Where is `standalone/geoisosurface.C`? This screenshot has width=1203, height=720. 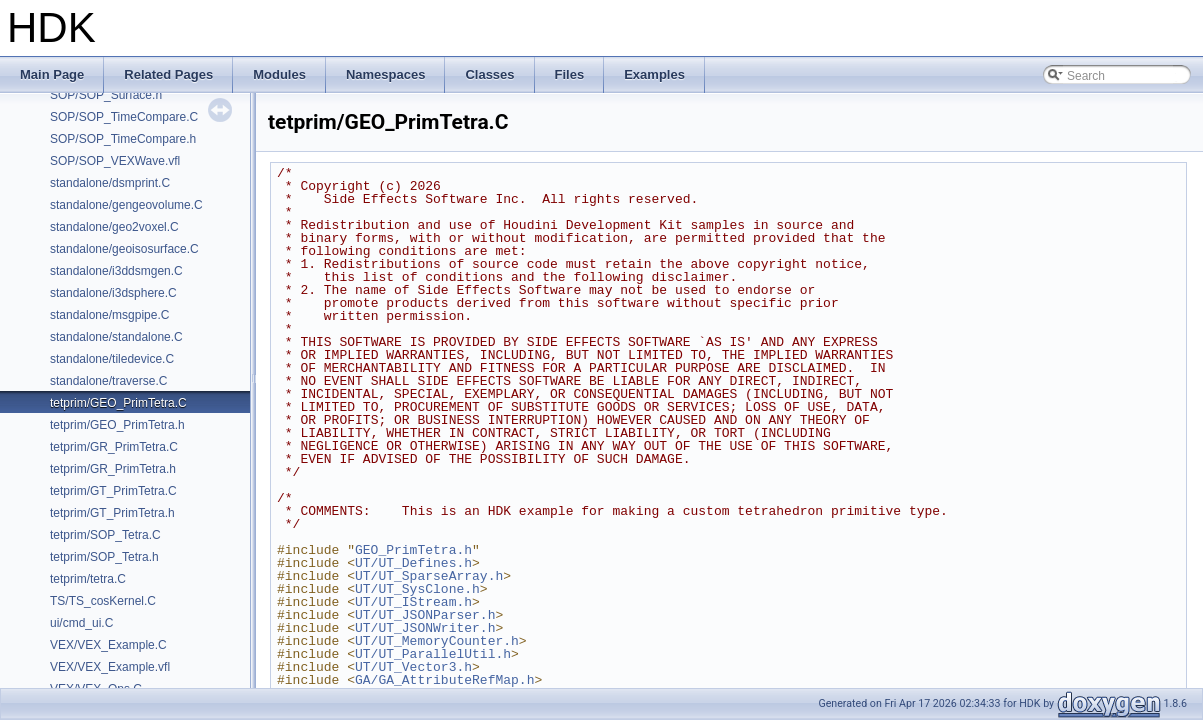 standalone/geoisosurface.C is located at coordinates (124, 249).